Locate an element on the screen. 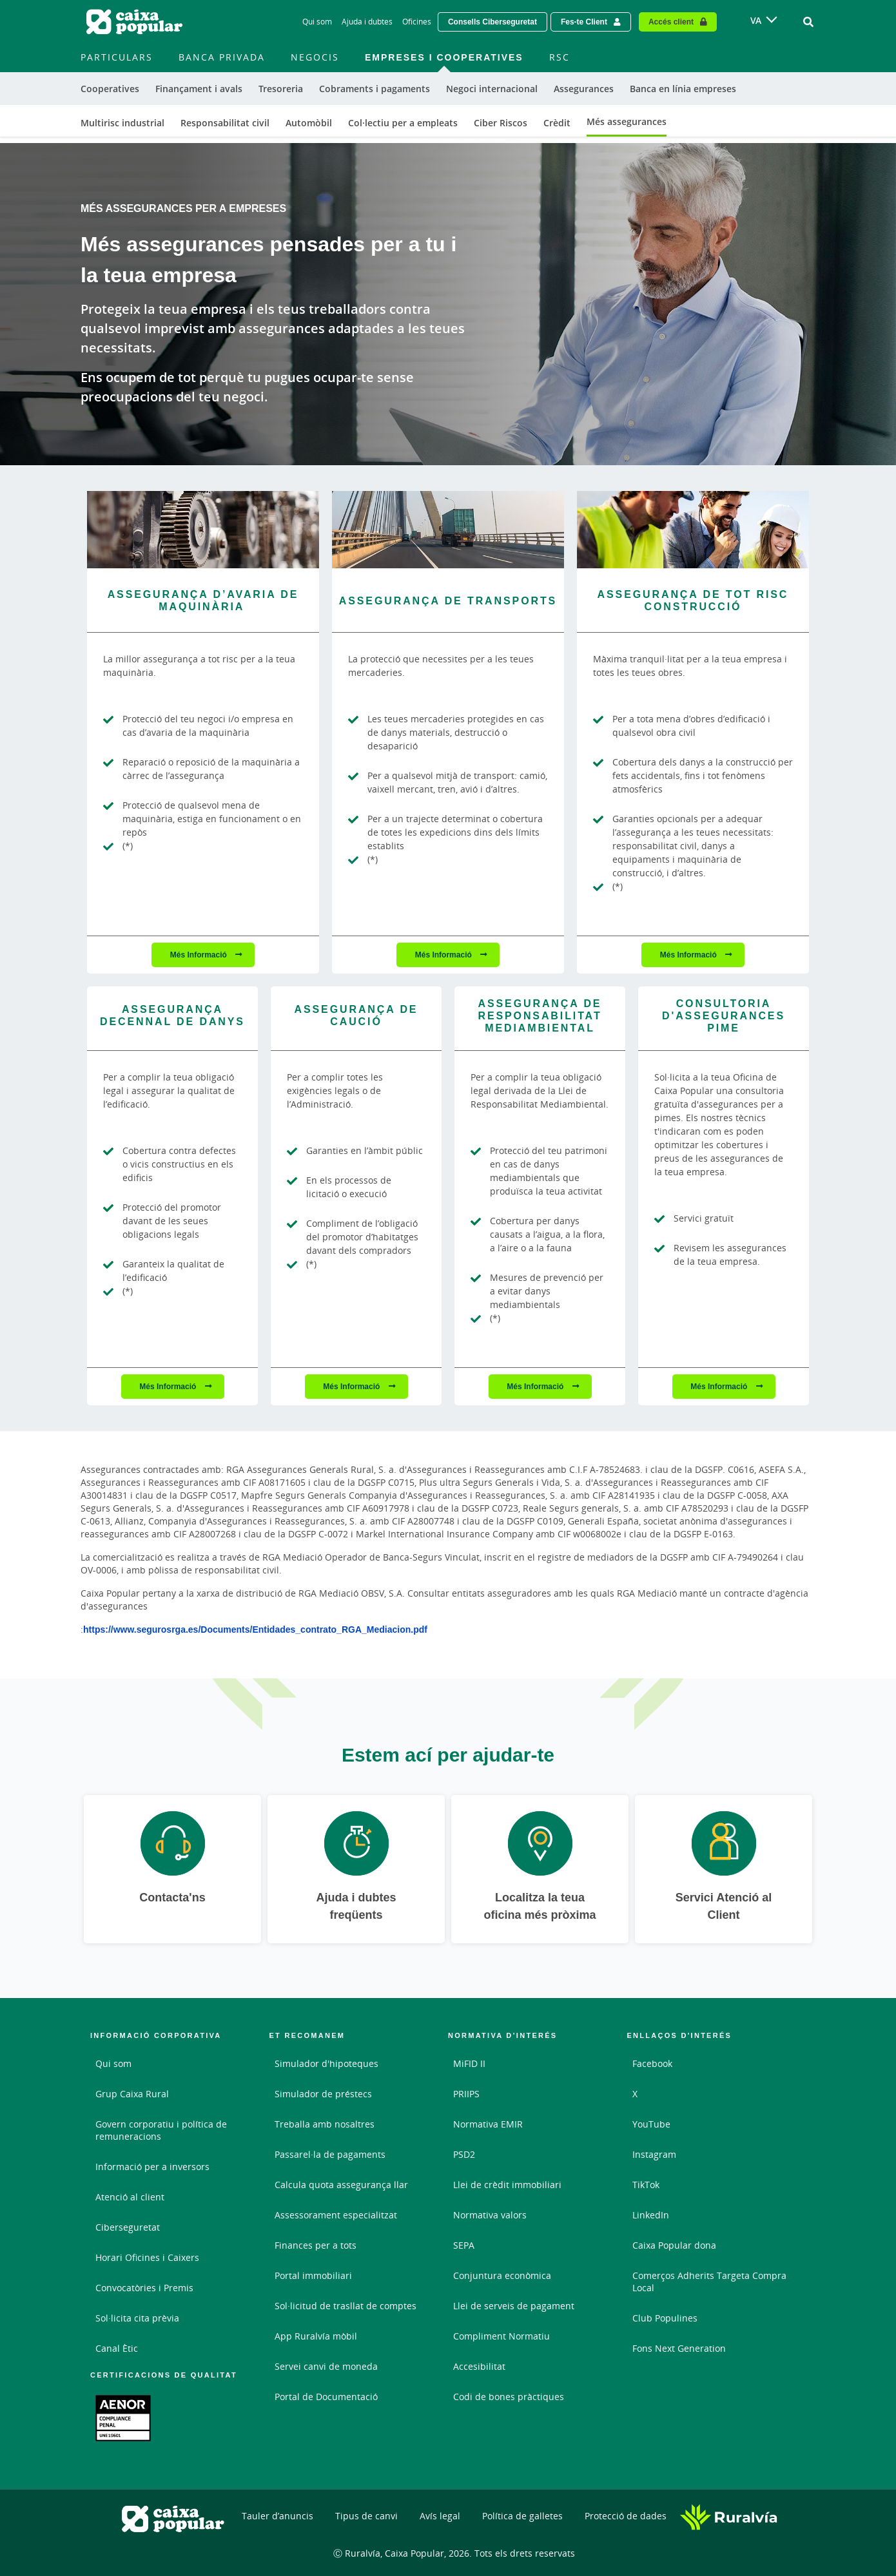 Image resolution: width=896 pixels, height=2576 pixels. Empreses i Cooperatives [menuitem] is located at coordinates (444, 57).